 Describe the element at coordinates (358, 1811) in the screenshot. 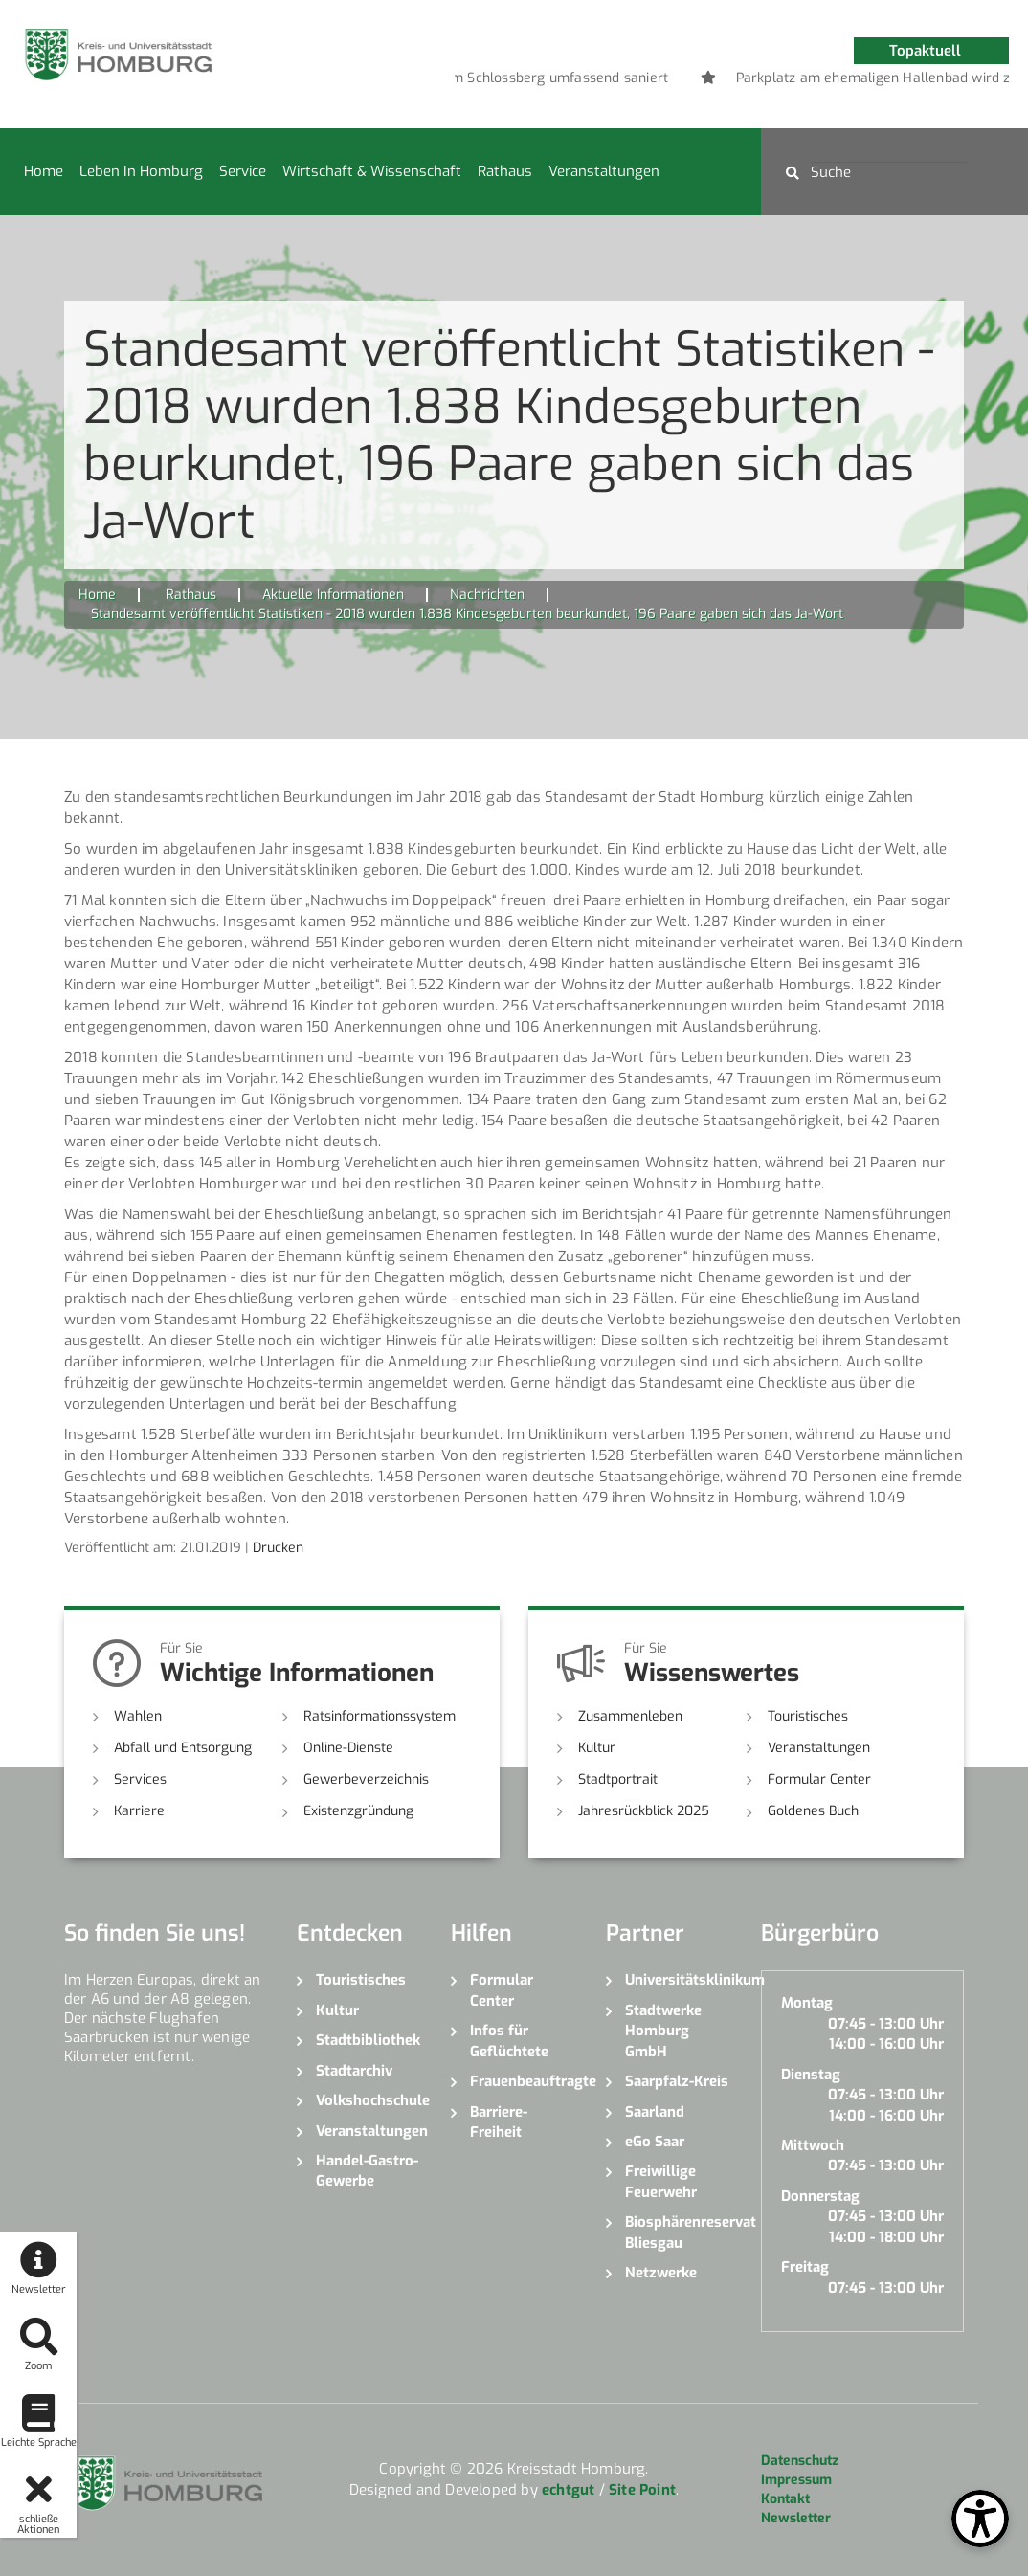

I see `Existenzgründung` at that location.